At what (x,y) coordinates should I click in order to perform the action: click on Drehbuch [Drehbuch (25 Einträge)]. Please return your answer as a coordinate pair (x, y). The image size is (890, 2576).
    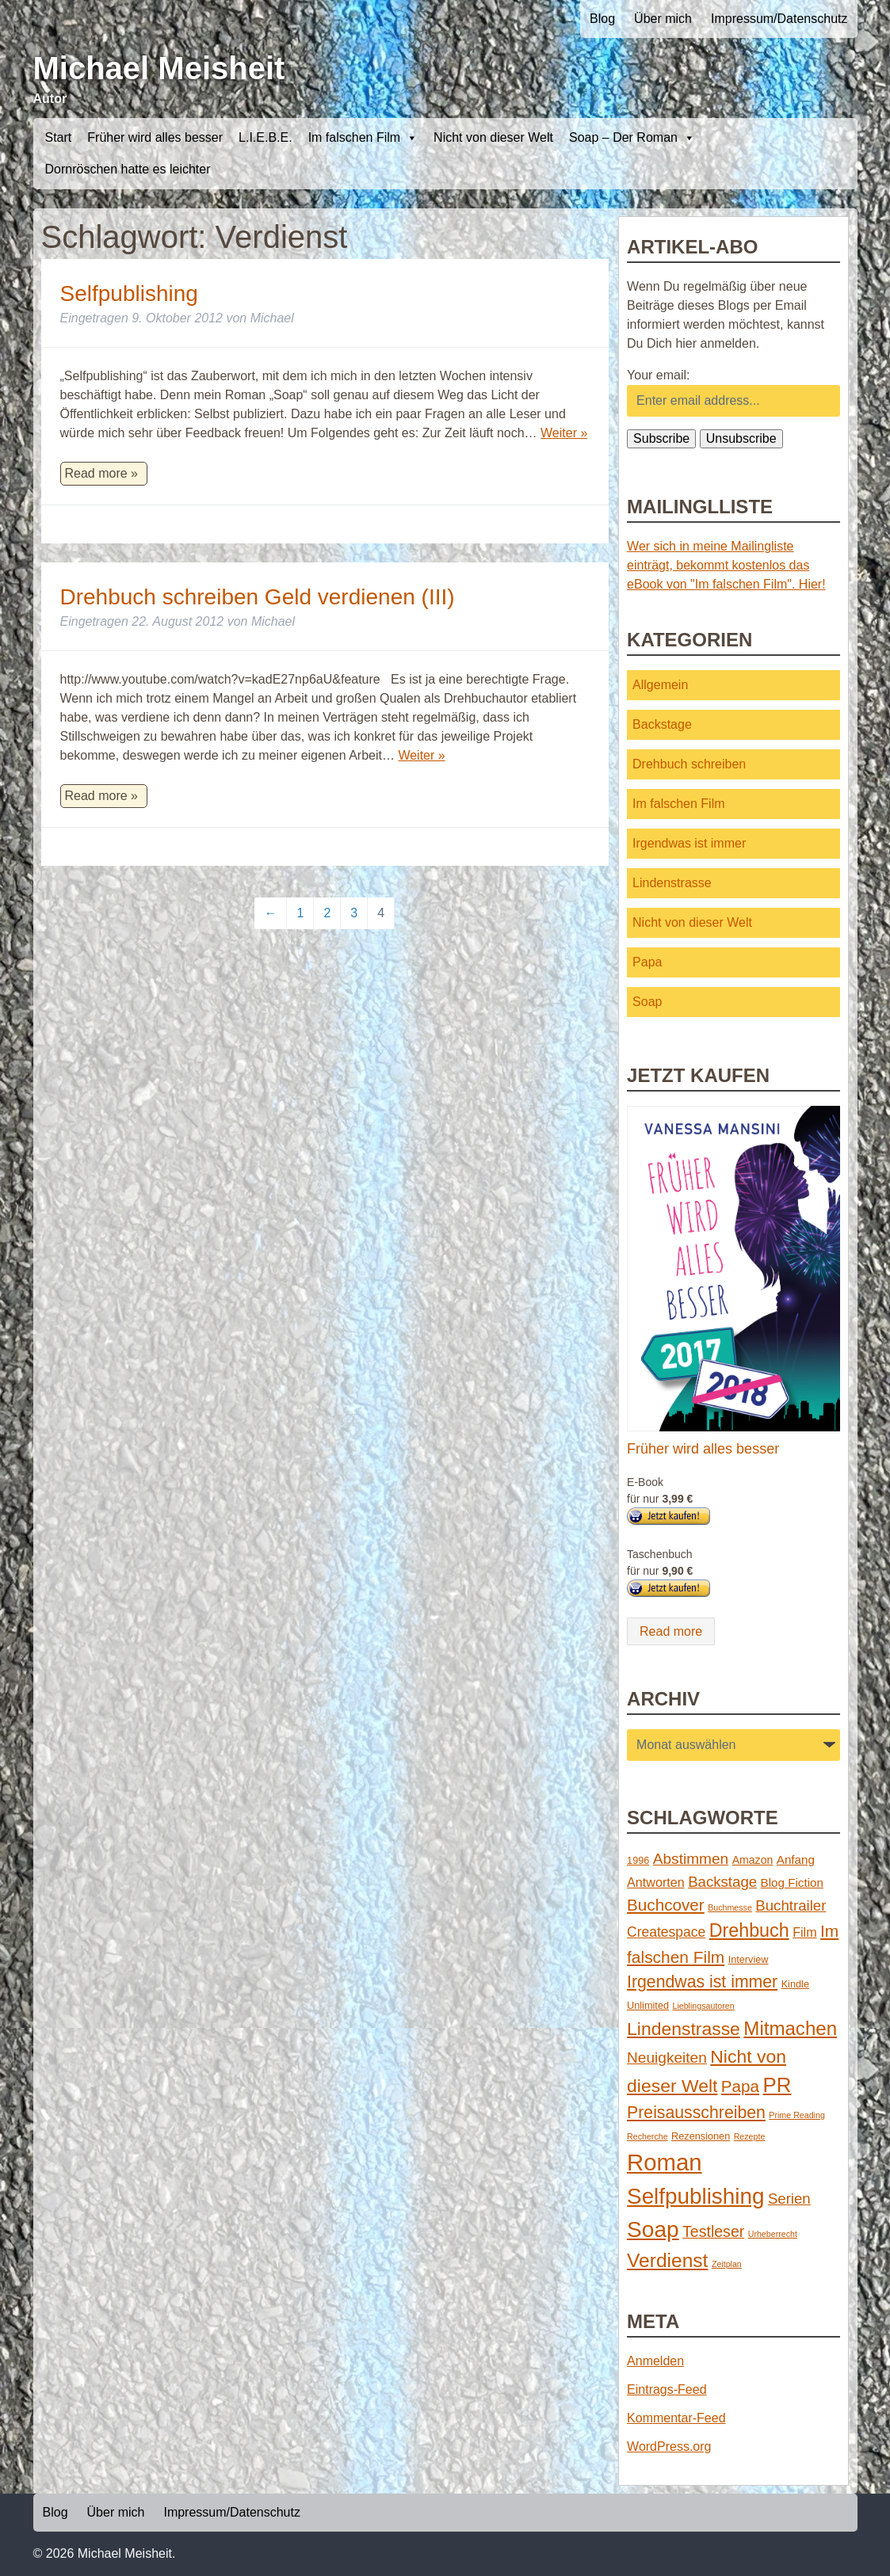
    Looking at the image, I should click on (749, 1930).